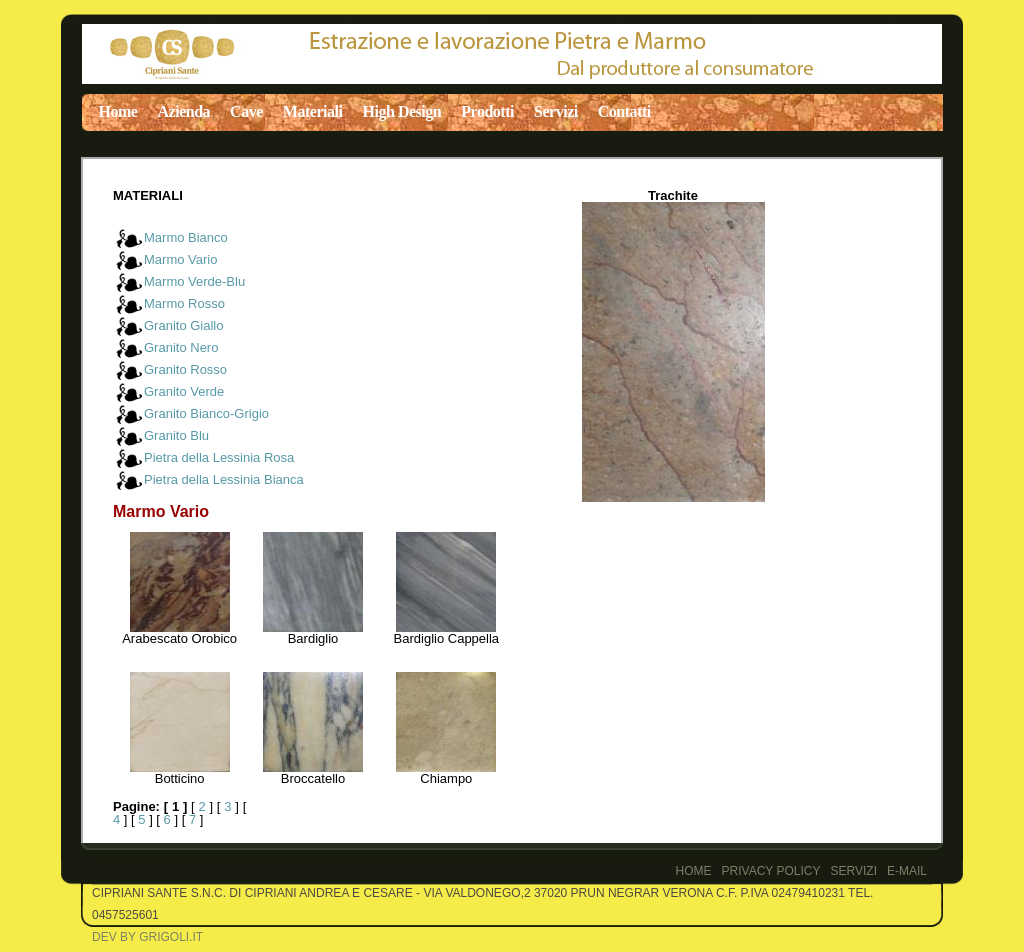  I want to click on Contatti, so click(624, 111).